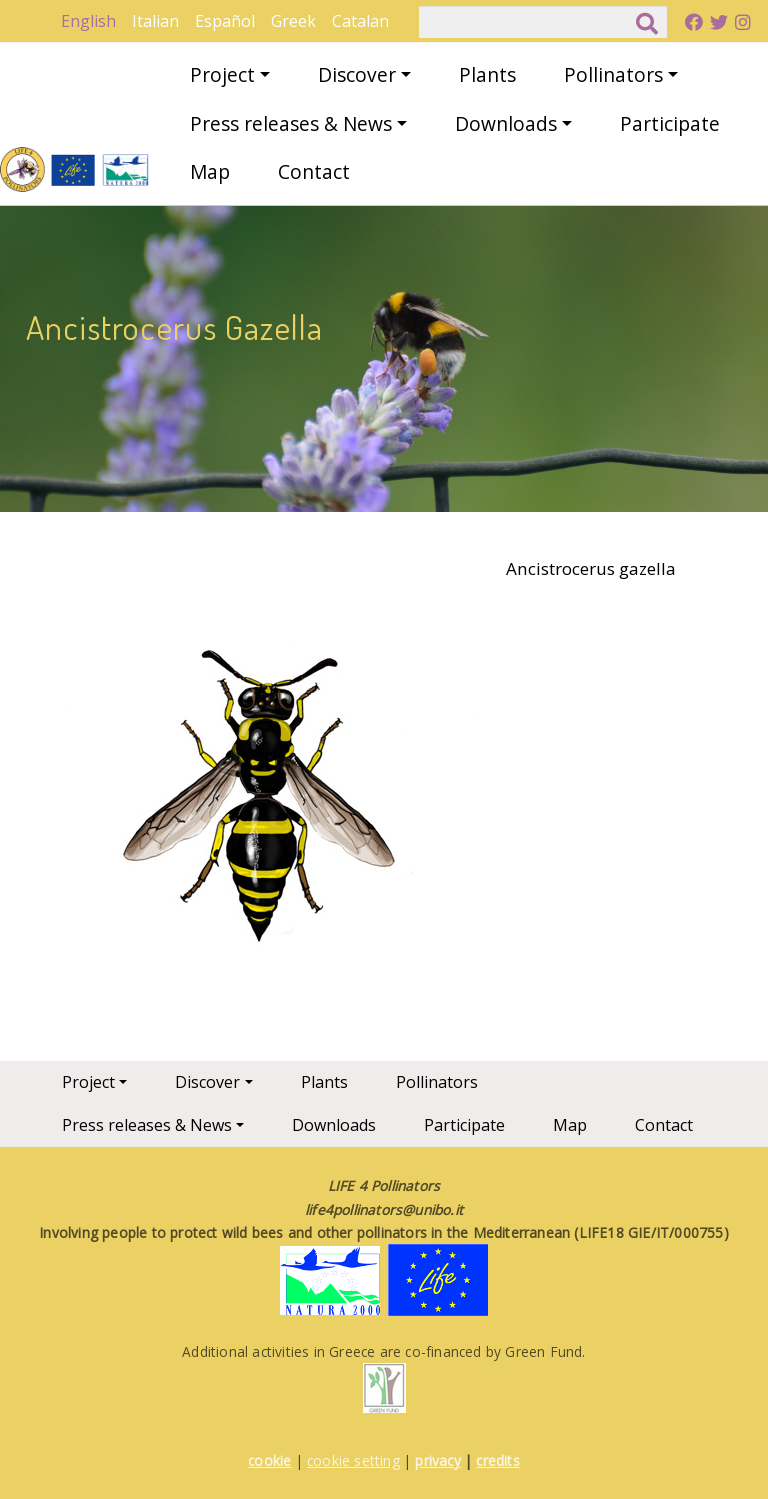 This screenshot has height=1499, width=768. What do you see at coordinates (353, 1460) in the screenshot?
I see `cookie setting` at bounding box center [353, 1460].